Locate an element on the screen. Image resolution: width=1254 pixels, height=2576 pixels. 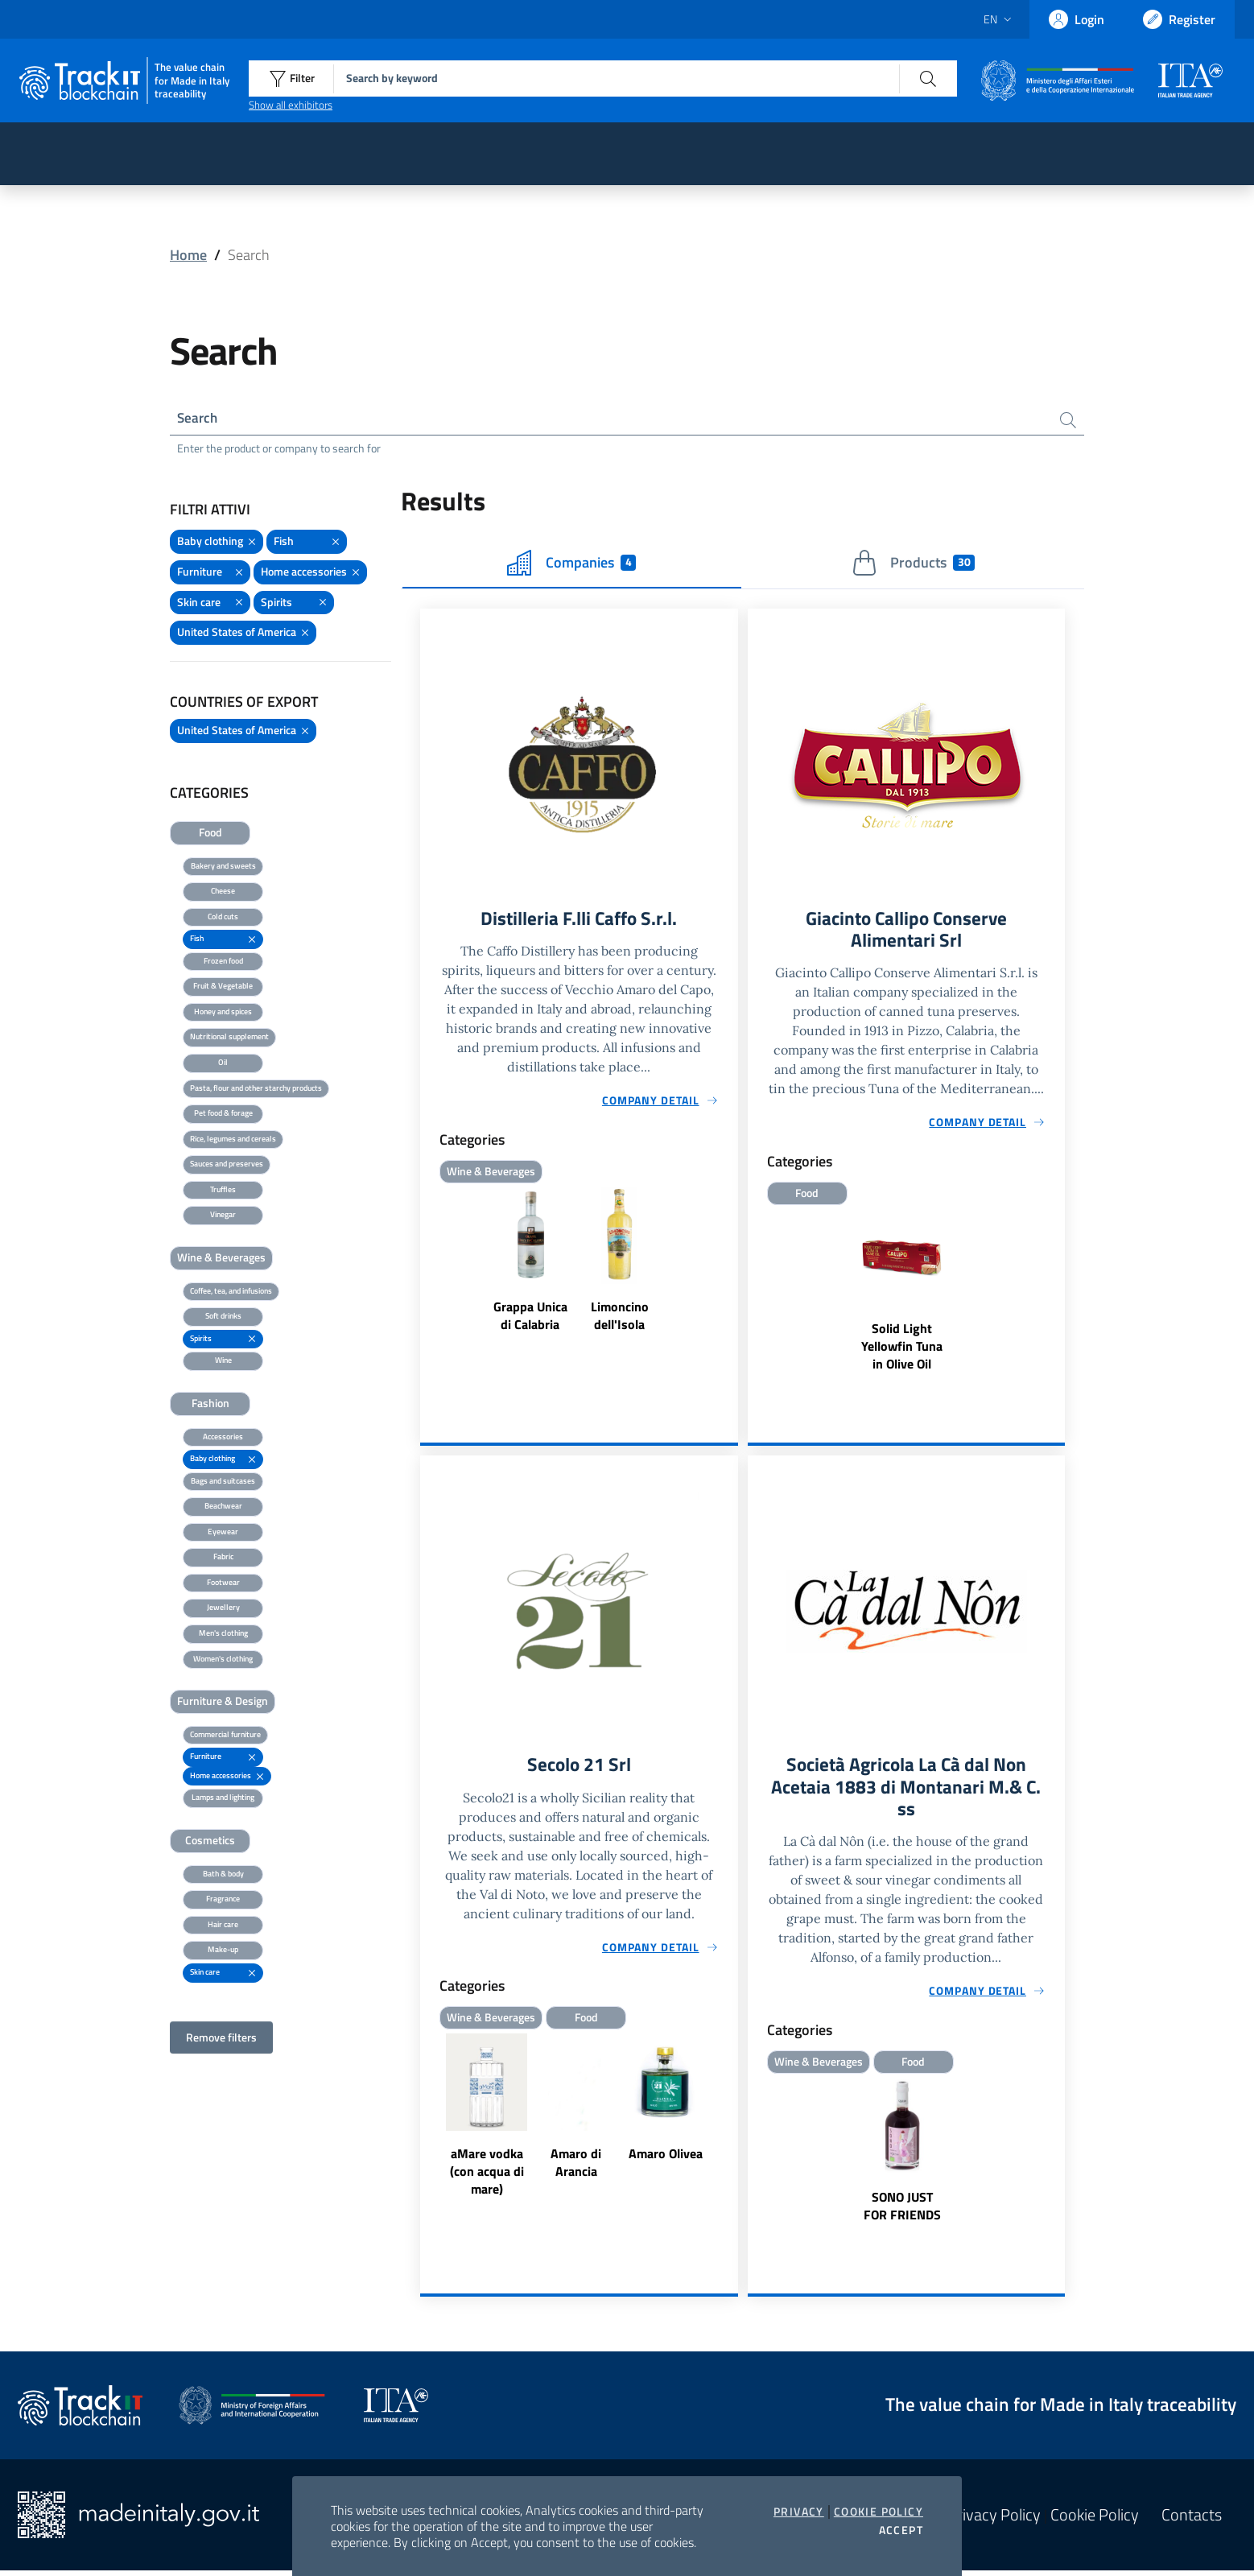
Amaro Olivea is located at coordinates (666, 2157).